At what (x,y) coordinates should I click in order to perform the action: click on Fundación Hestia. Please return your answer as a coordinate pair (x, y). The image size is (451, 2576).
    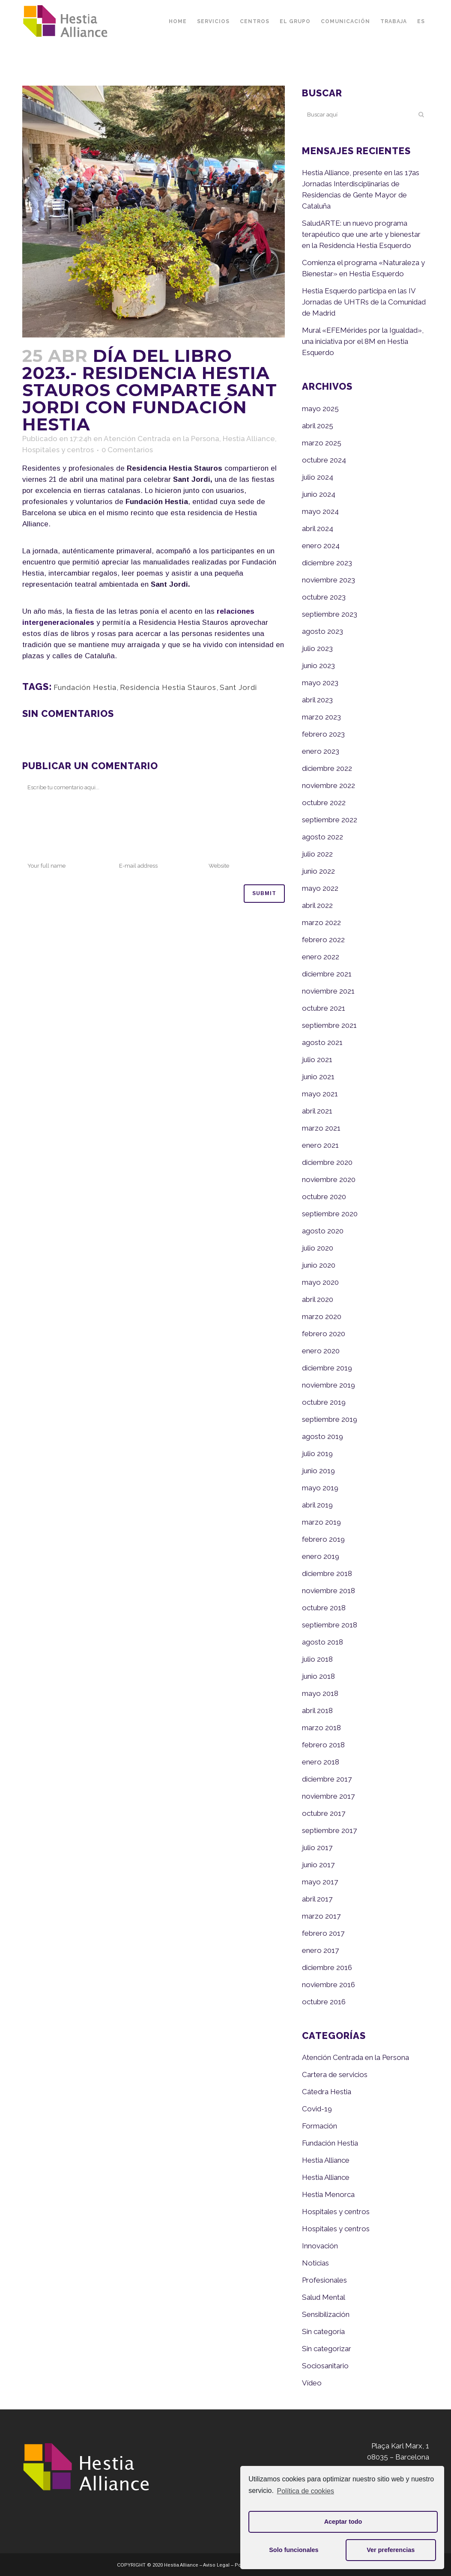
    Looking at the image, I should click on (85, 687).